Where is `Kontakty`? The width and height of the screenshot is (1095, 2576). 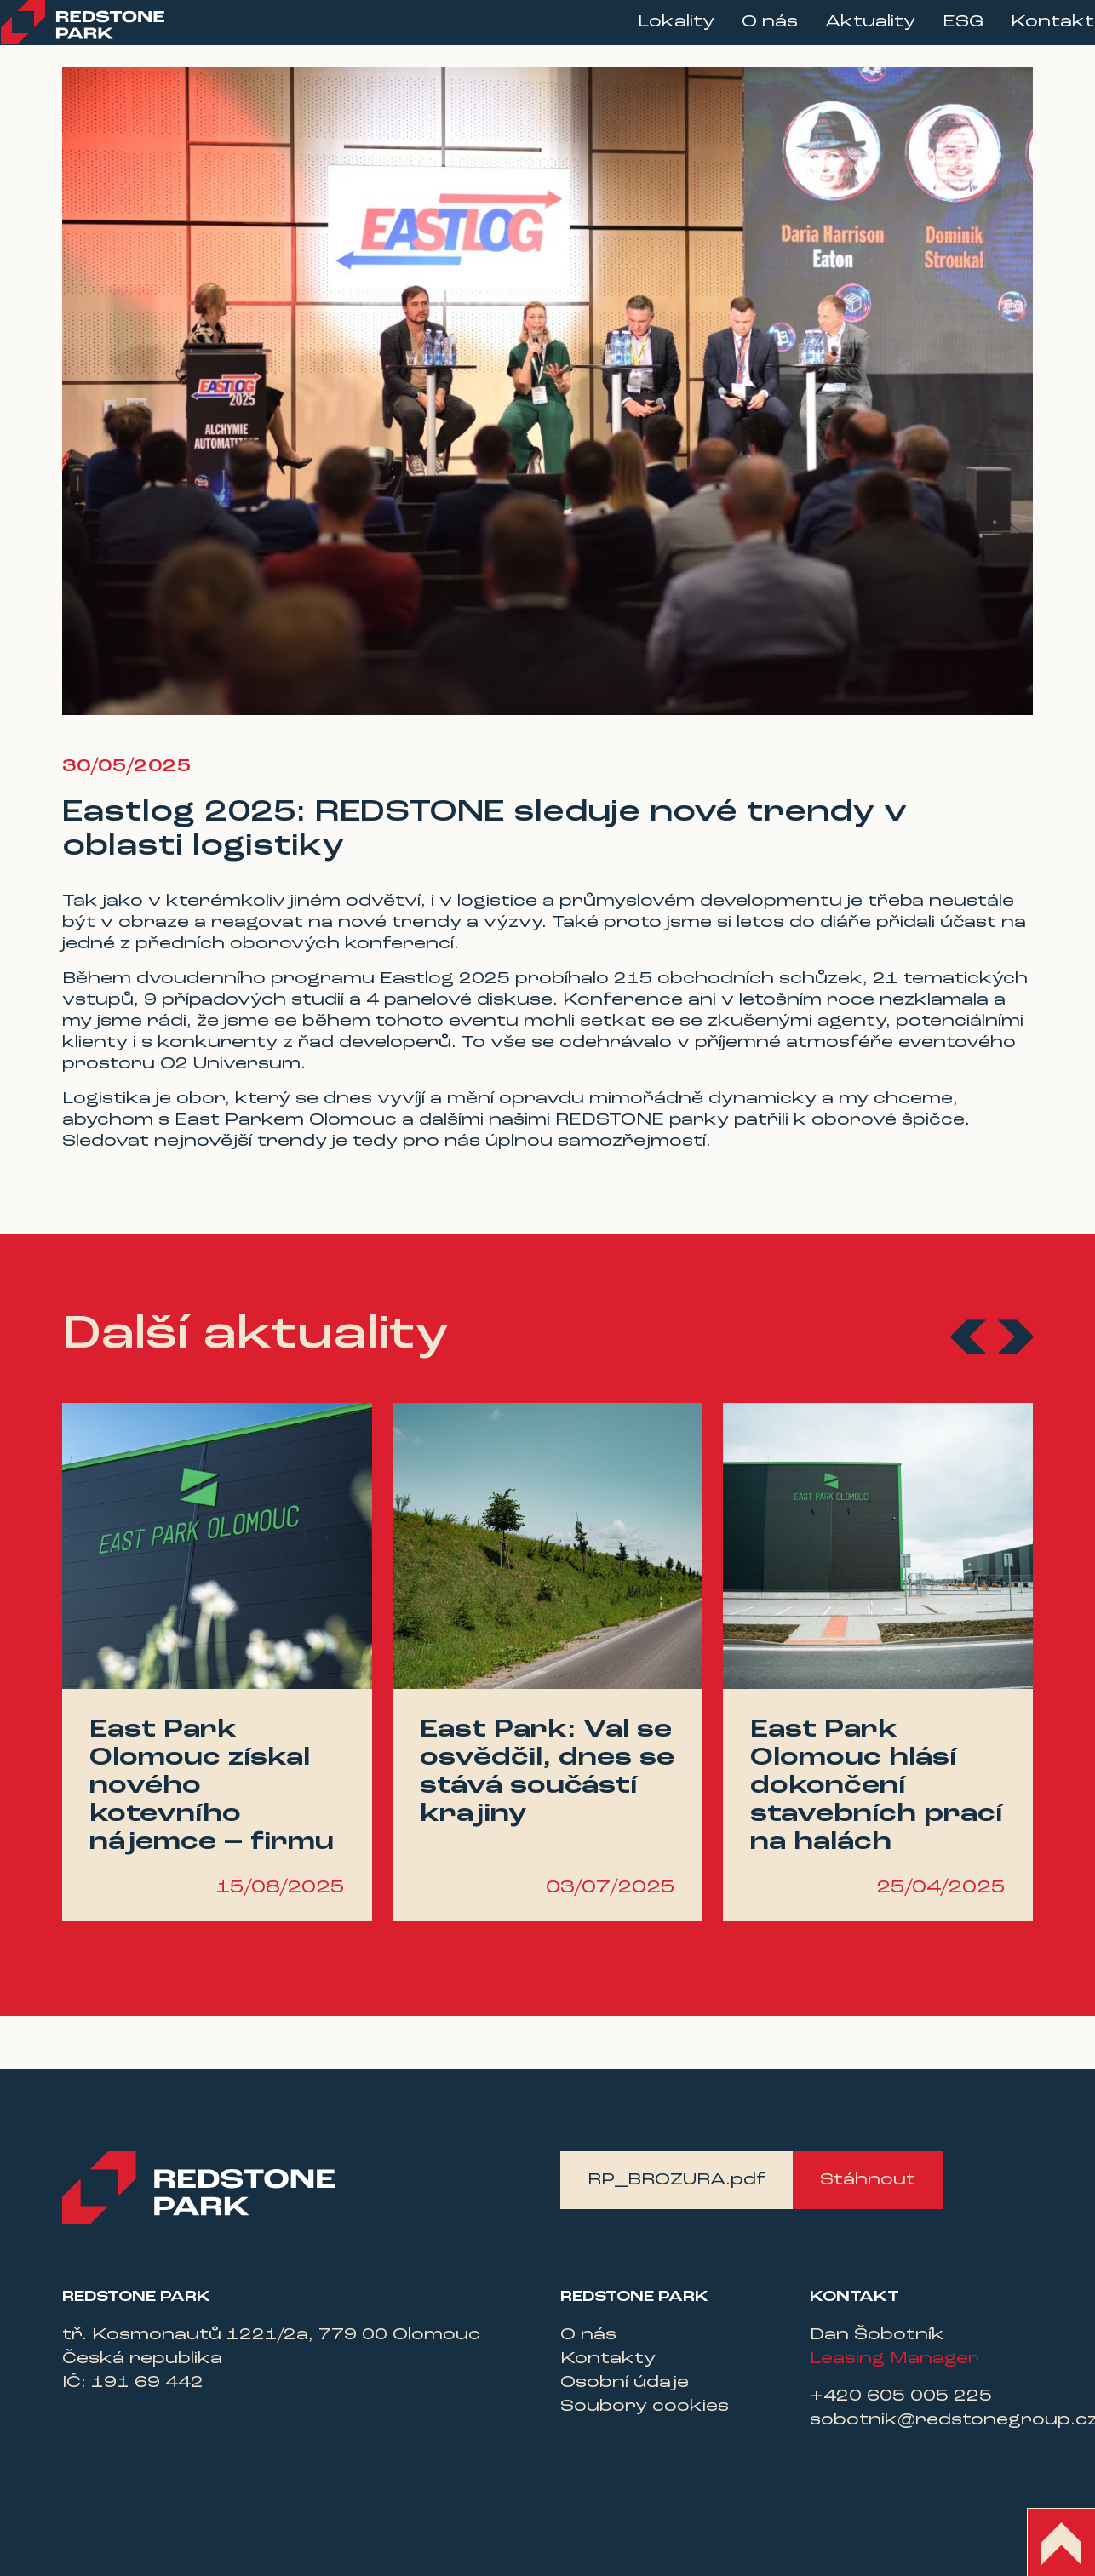
Kontakty is located at coordinates (608, 2358).